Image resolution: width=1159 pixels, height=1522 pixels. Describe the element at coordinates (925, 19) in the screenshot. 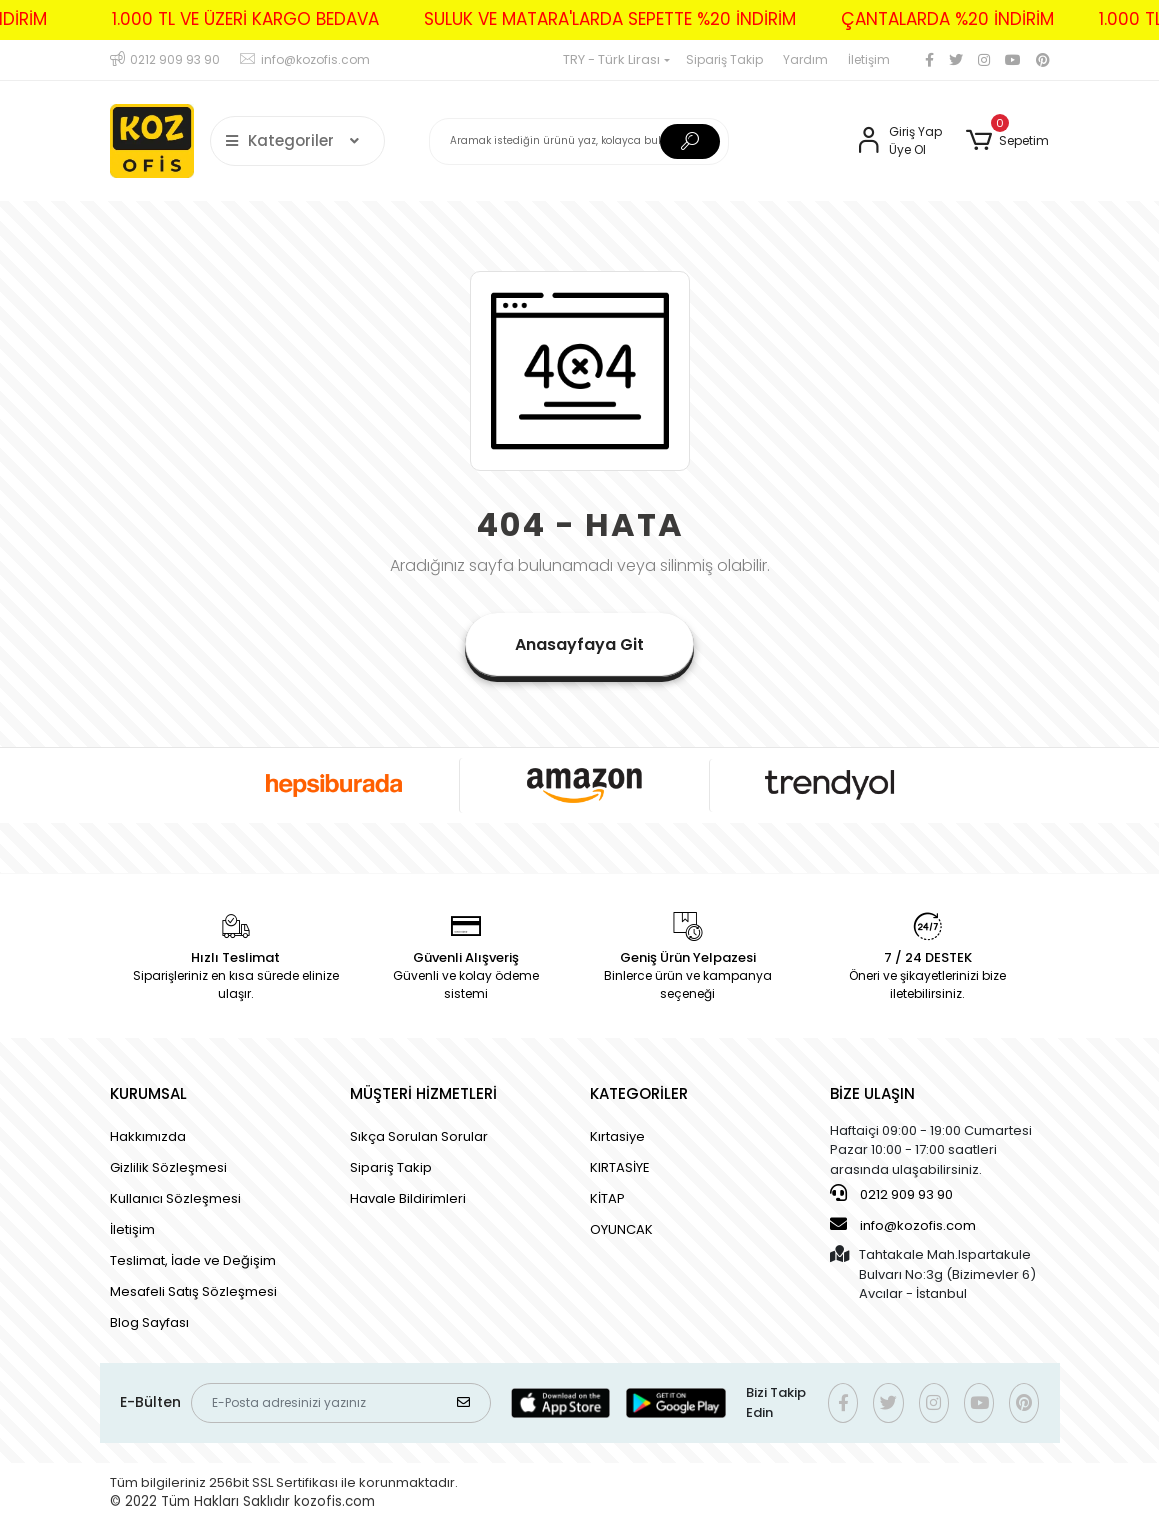

I see `ÇANTALARDA %20 İNDİRİM` at that location.